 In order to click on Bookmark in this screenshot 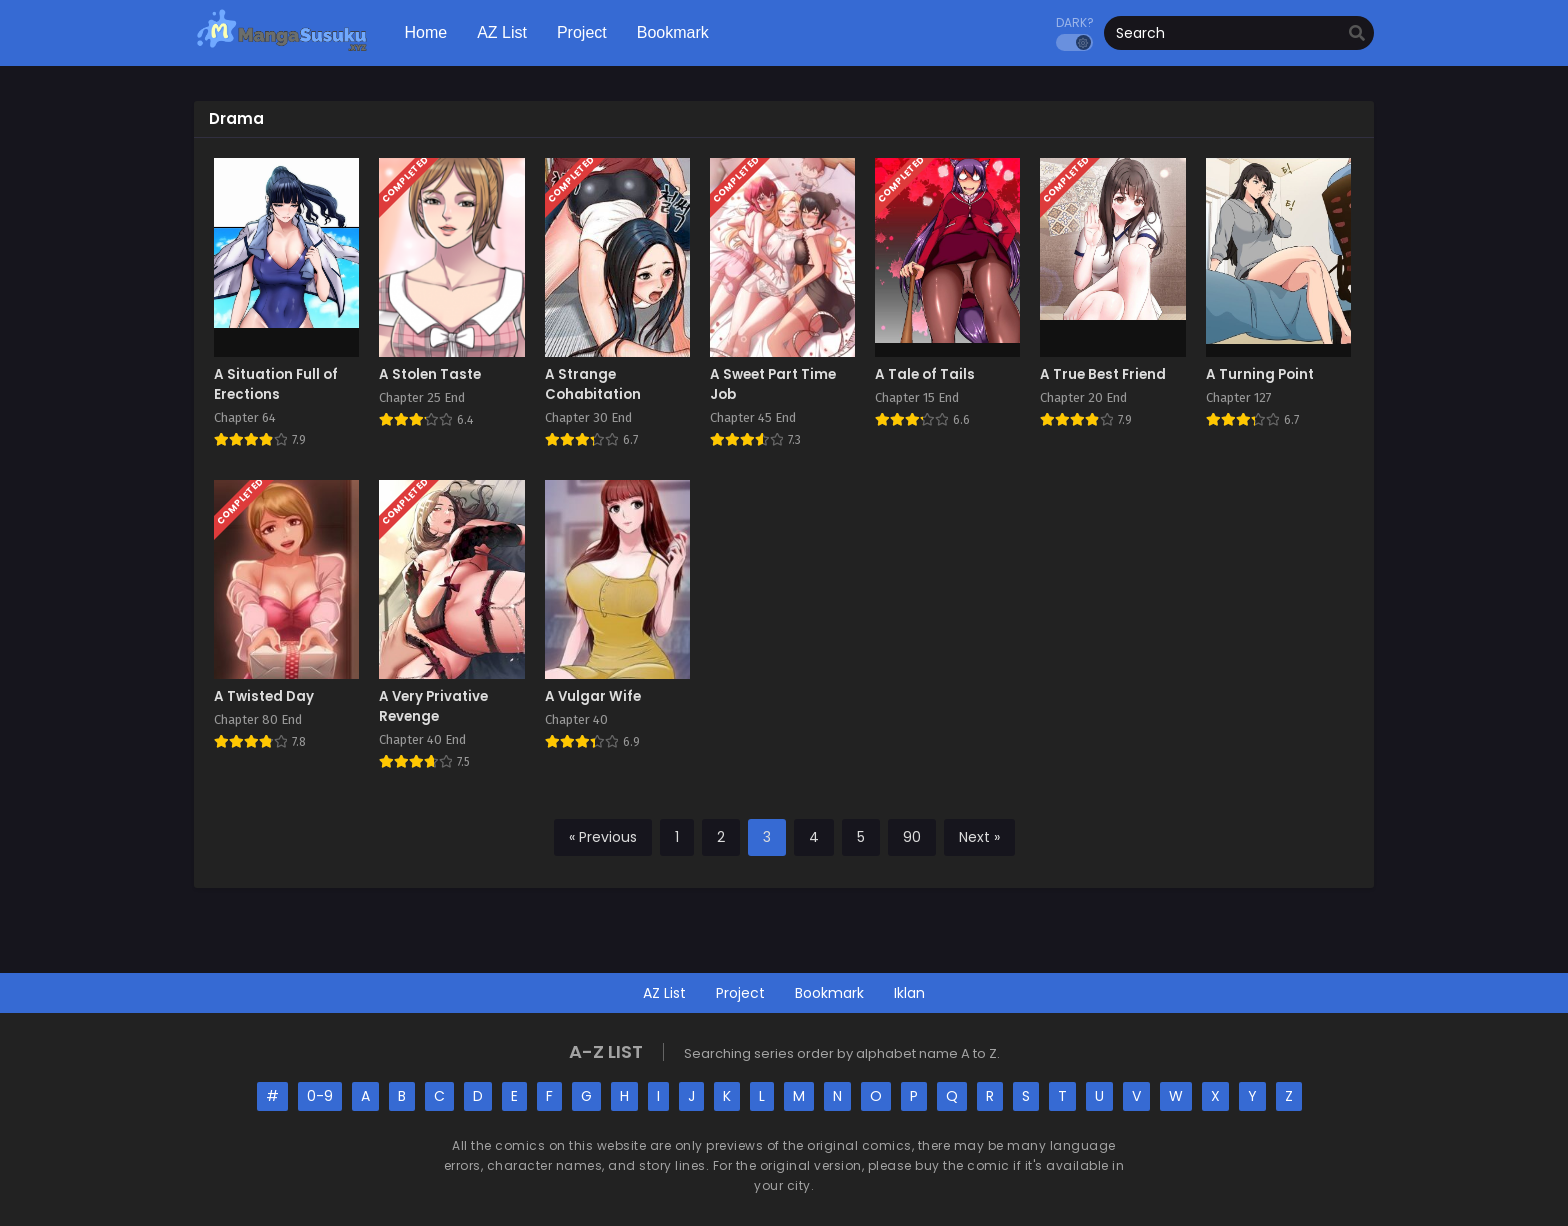, I will do `click(829, 993)`.